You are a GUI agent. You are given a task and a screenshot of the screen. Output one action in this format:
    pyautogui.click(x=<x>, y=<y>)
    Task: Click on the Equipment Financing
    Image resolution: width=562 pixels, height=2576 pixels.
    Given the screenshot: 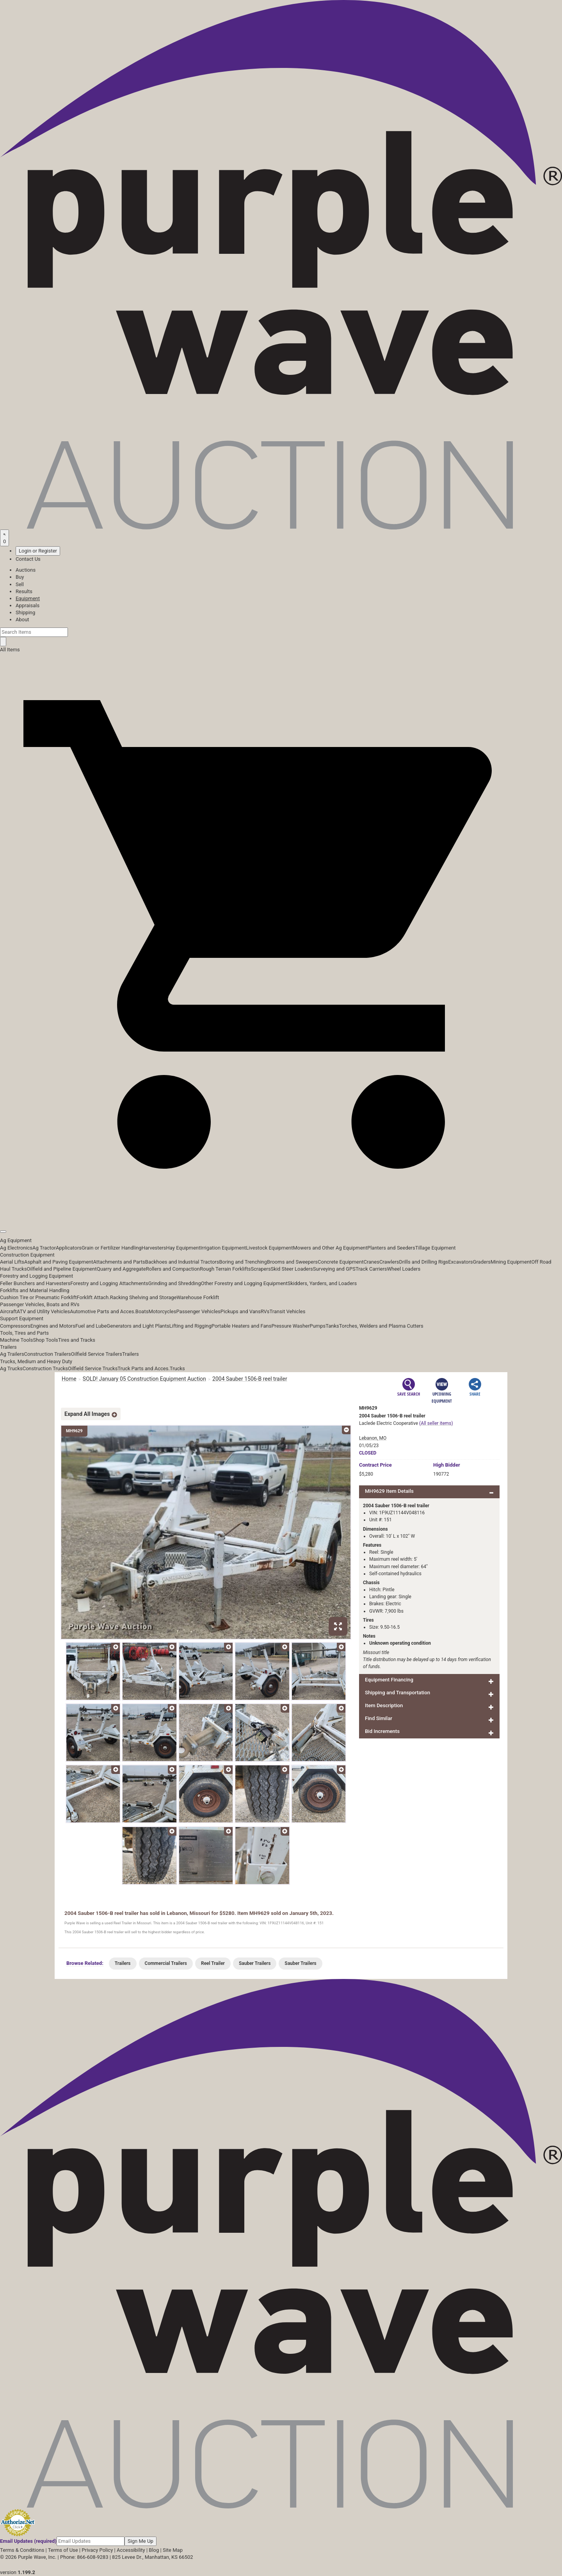 What is the action you would take?
    pyautogui.click(x=389, y=1680)
    